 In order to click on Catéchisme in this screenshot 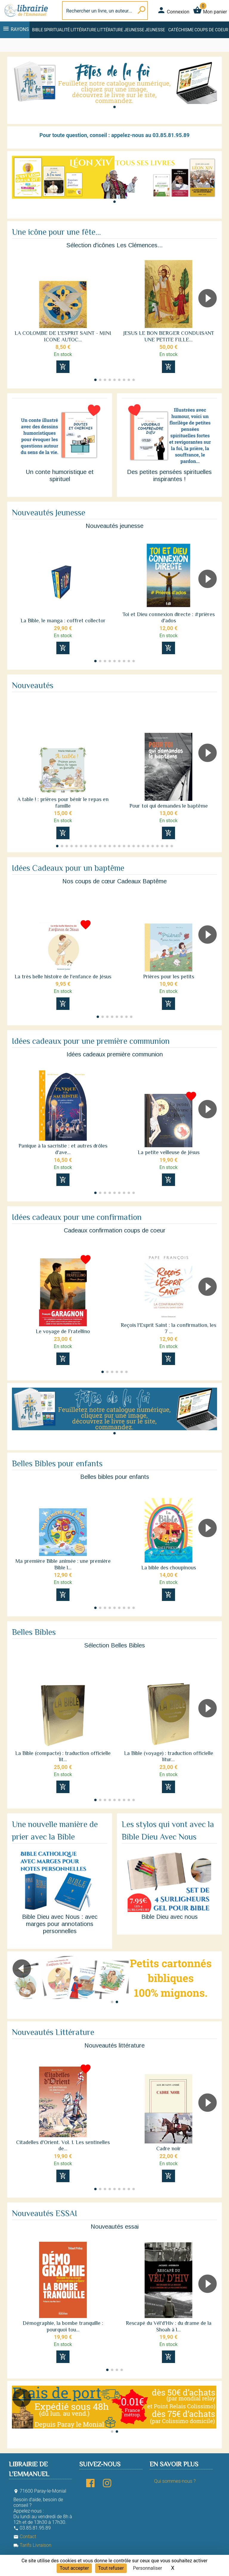, I will do `click(181, 29)`.